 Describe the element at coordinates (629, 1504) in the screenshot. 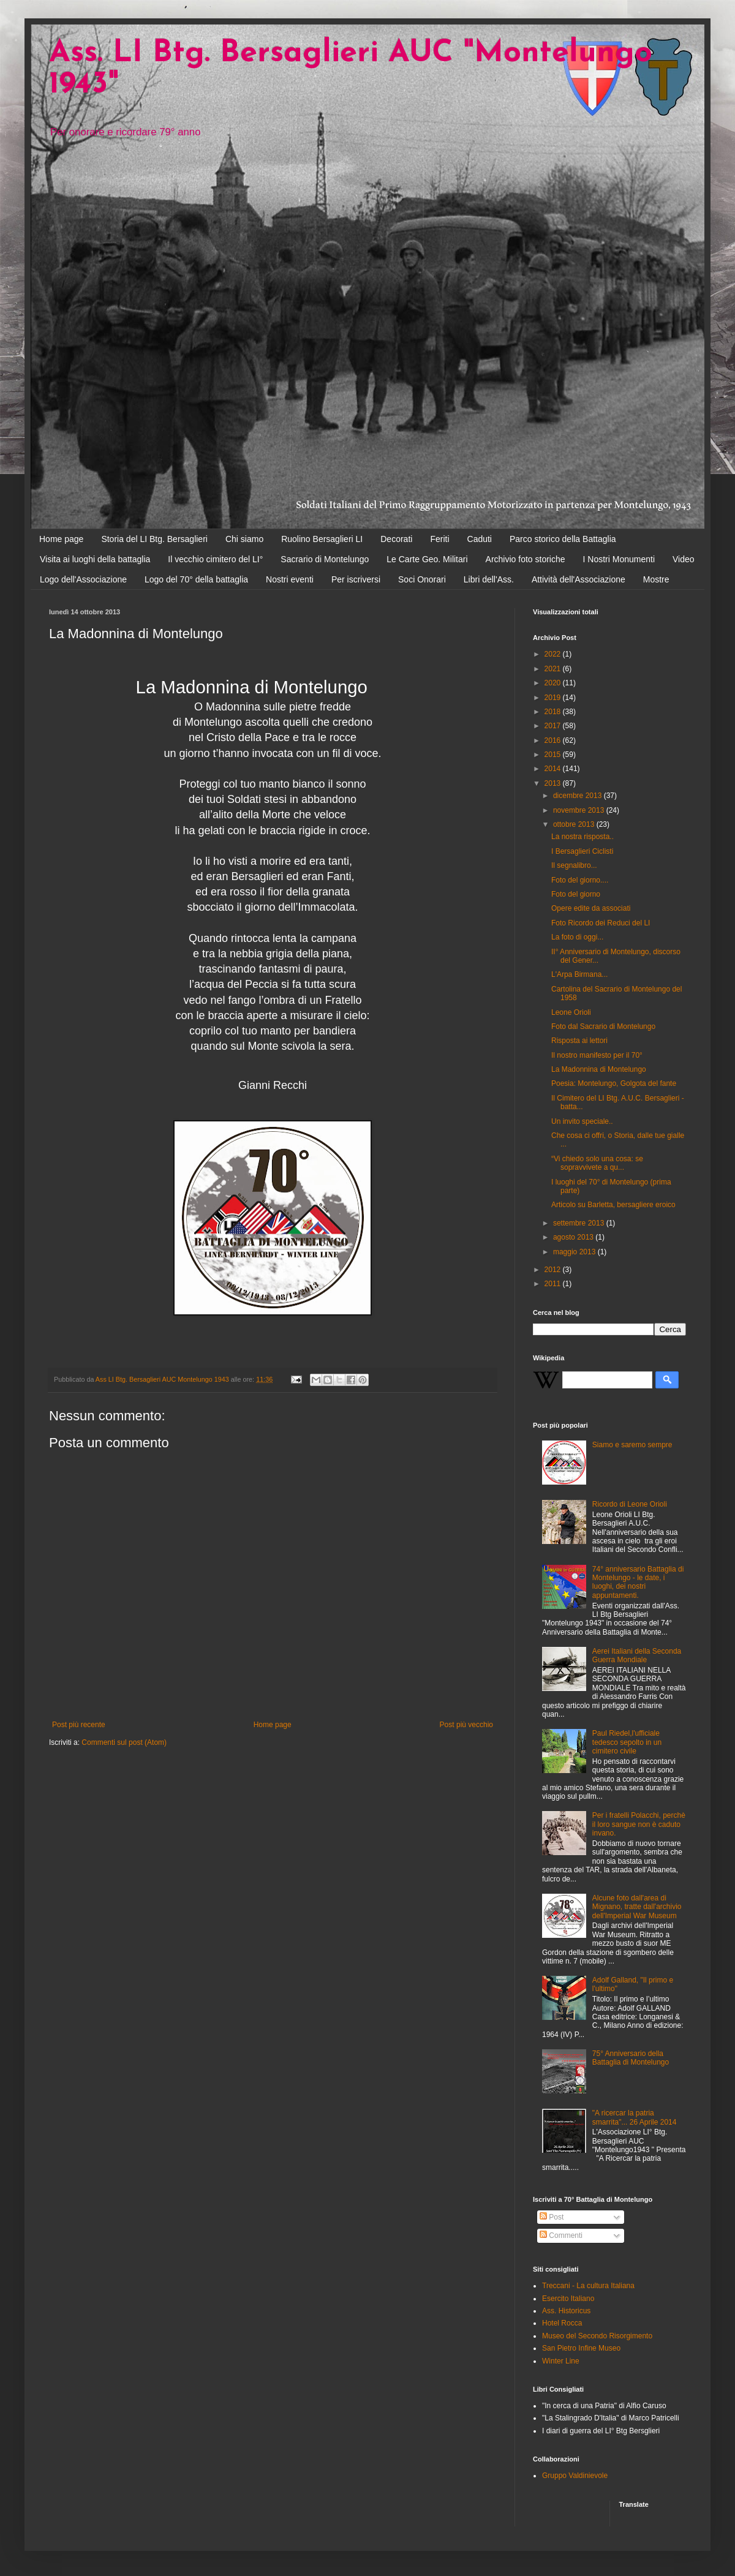

I see `Ricordo di Leone Orioli` at that location.